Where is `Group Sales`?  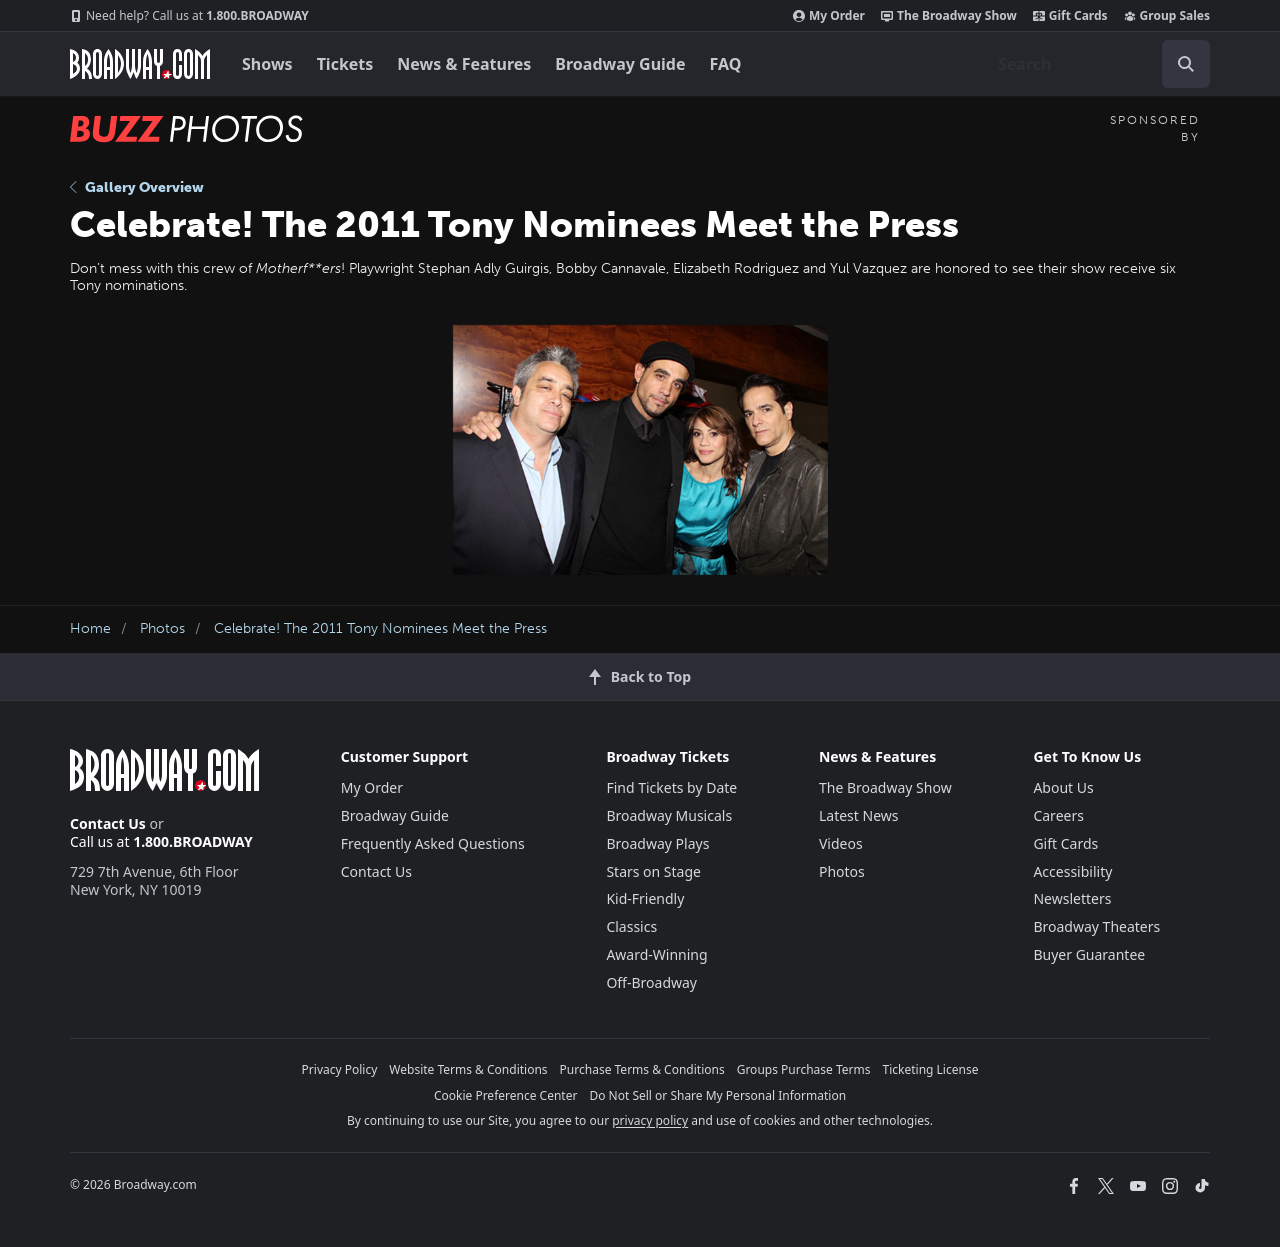 Group Sales is located at coordinates (1167, 16).